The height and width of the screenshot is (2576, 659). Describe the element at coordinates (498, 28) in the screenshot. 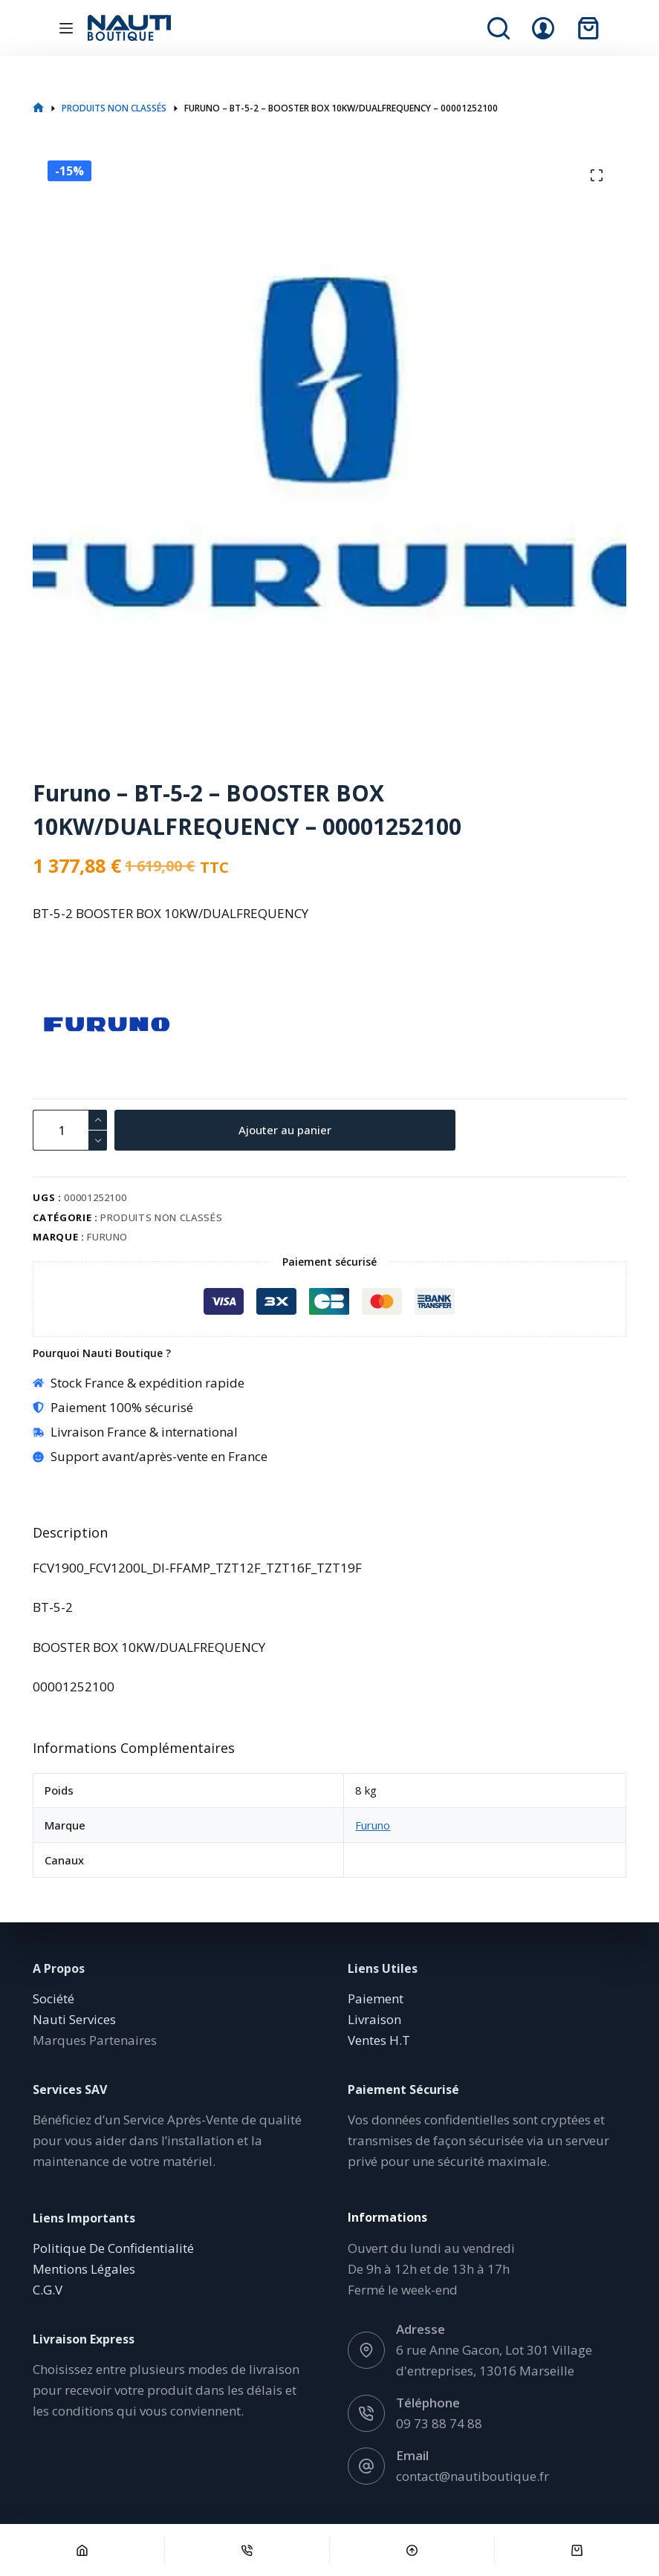

I see `[Rechercher]` at that location.